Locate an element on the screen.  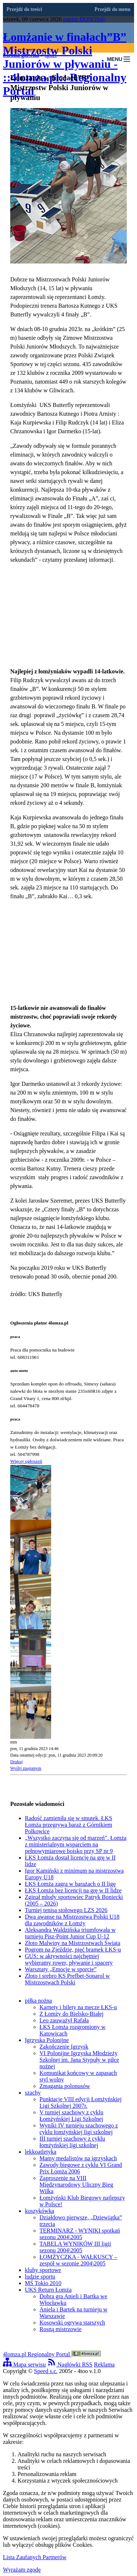
Leo zauważył Rafała is located at coordinates (64, 2020).